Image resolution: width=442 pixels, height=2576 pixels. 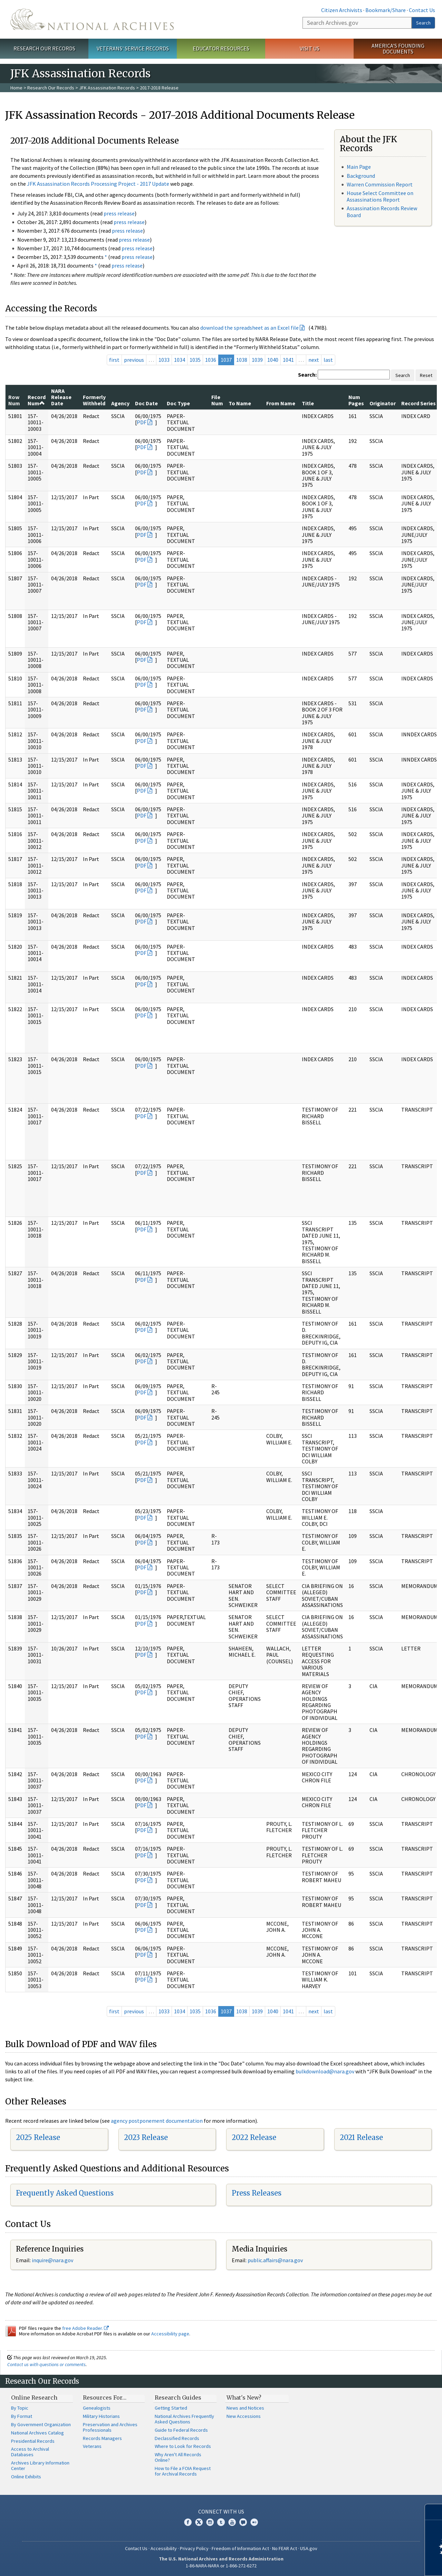 What do you see at coordinates (119, 213) in the screenshot?
I see `press release` at bounding box center [119, 213].